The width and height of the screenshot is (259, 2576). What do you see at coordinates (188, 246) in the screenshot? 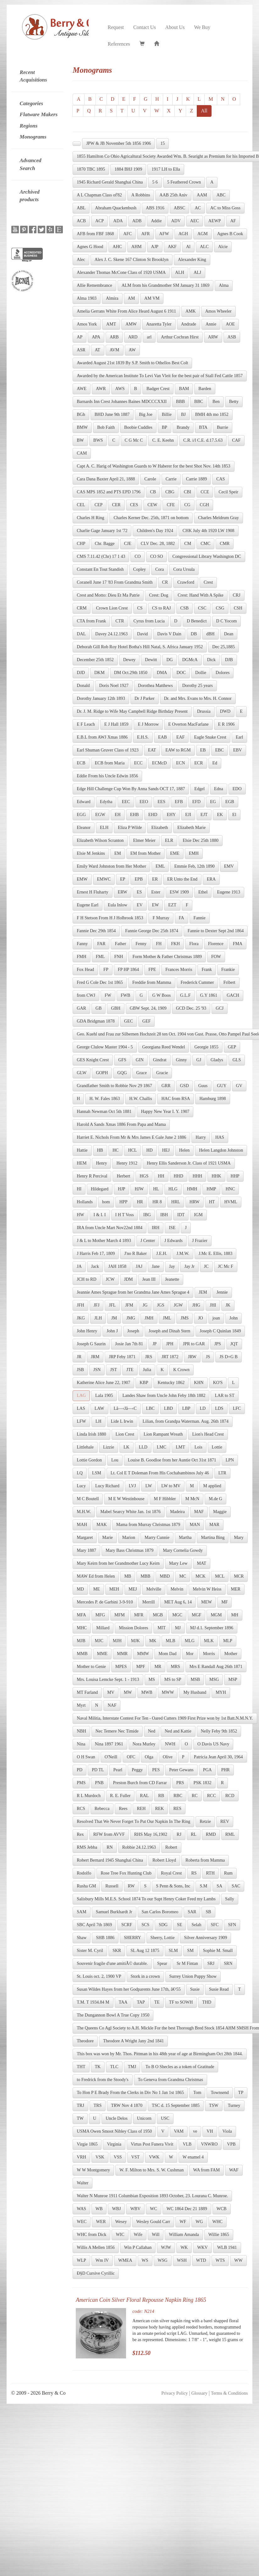
I see `Al` at bounding box center [188, 246].